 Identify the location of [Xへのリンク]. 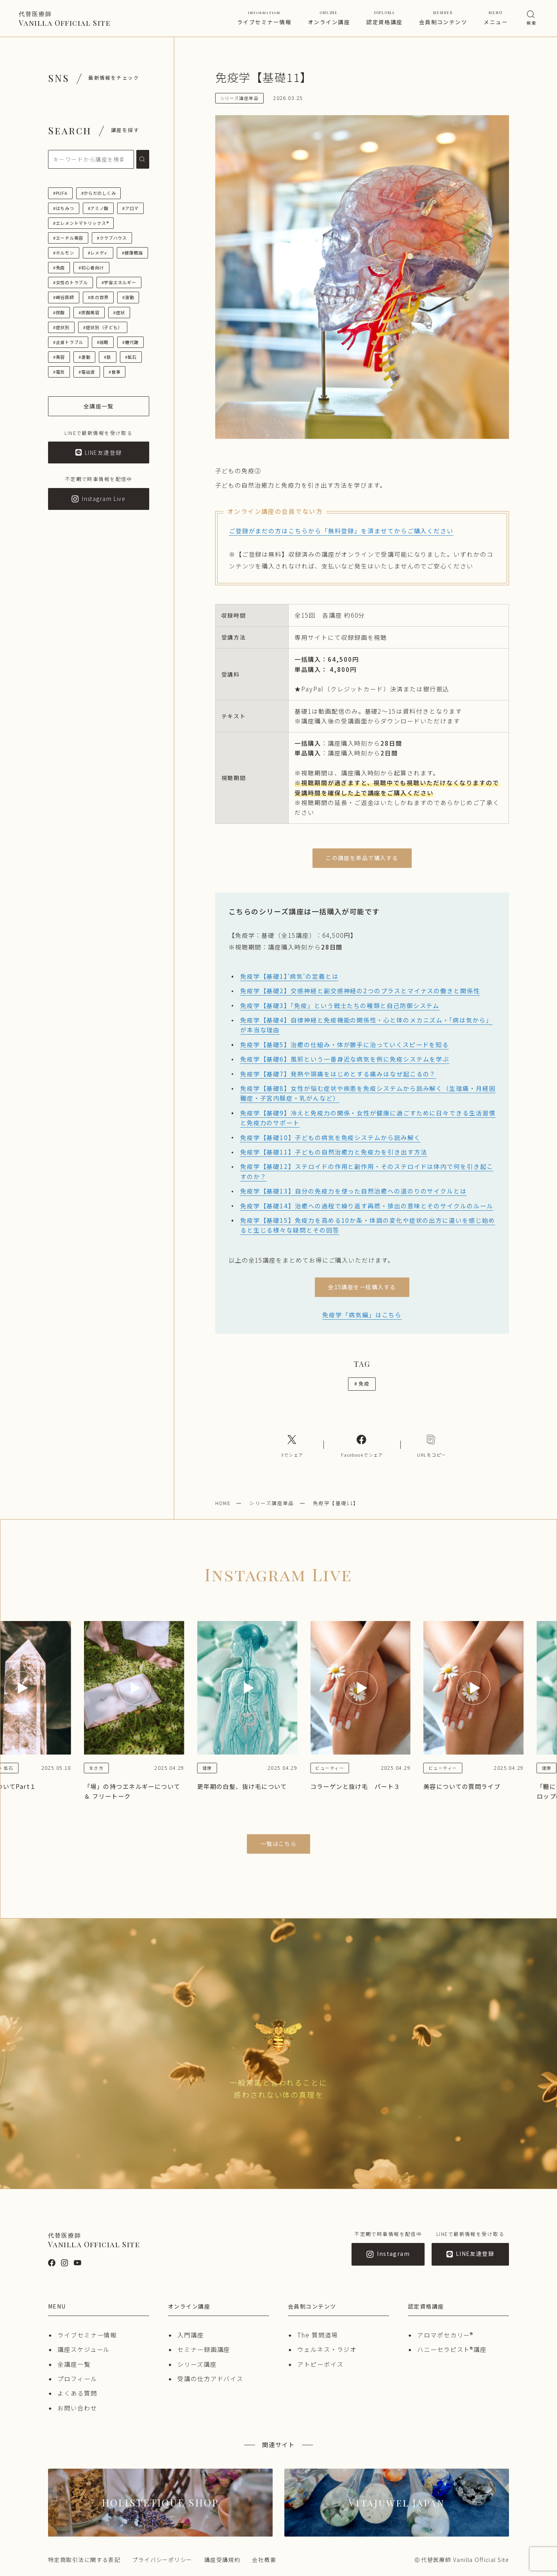
(292, 1445).